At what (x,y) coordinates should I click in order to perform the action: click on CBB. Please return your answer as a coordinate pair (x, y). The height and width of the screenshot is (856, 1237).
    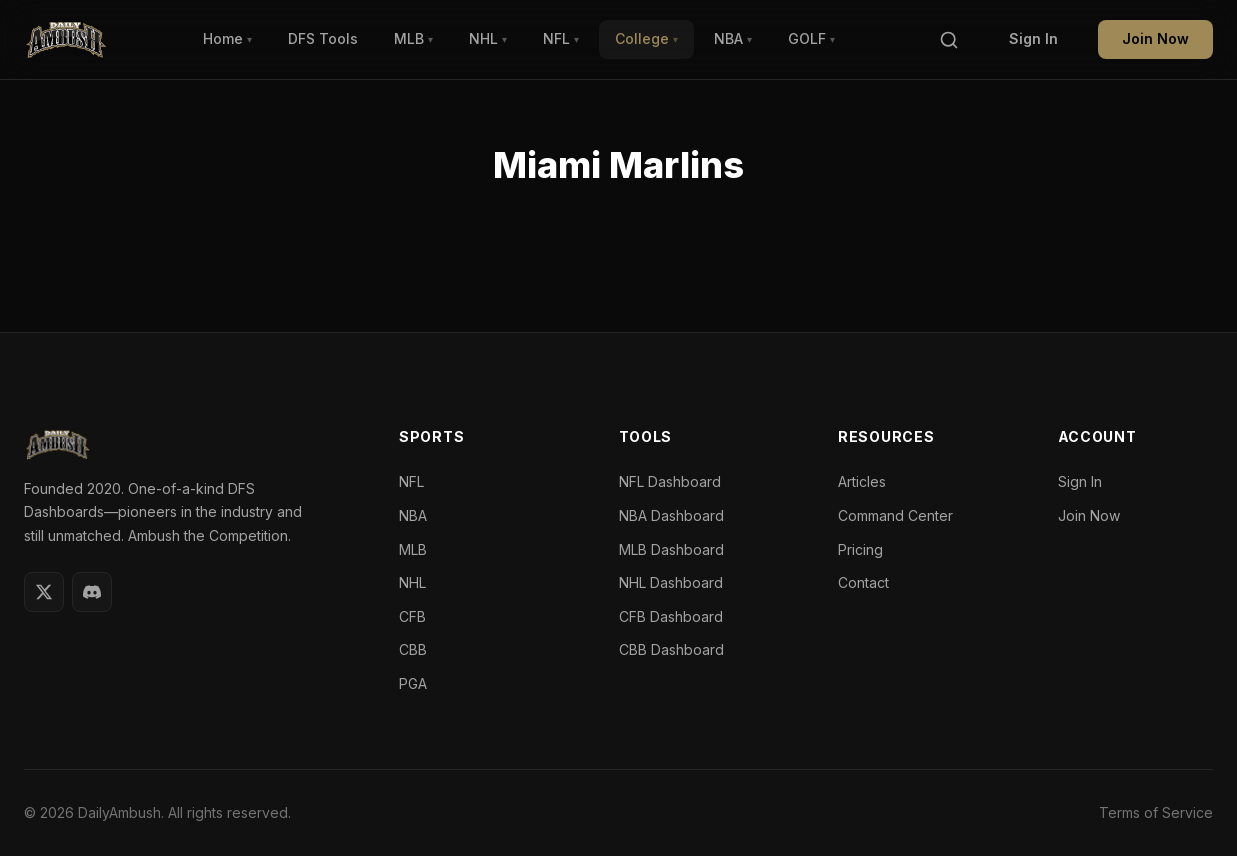
    Looking at the image, I should click on (413, 649).